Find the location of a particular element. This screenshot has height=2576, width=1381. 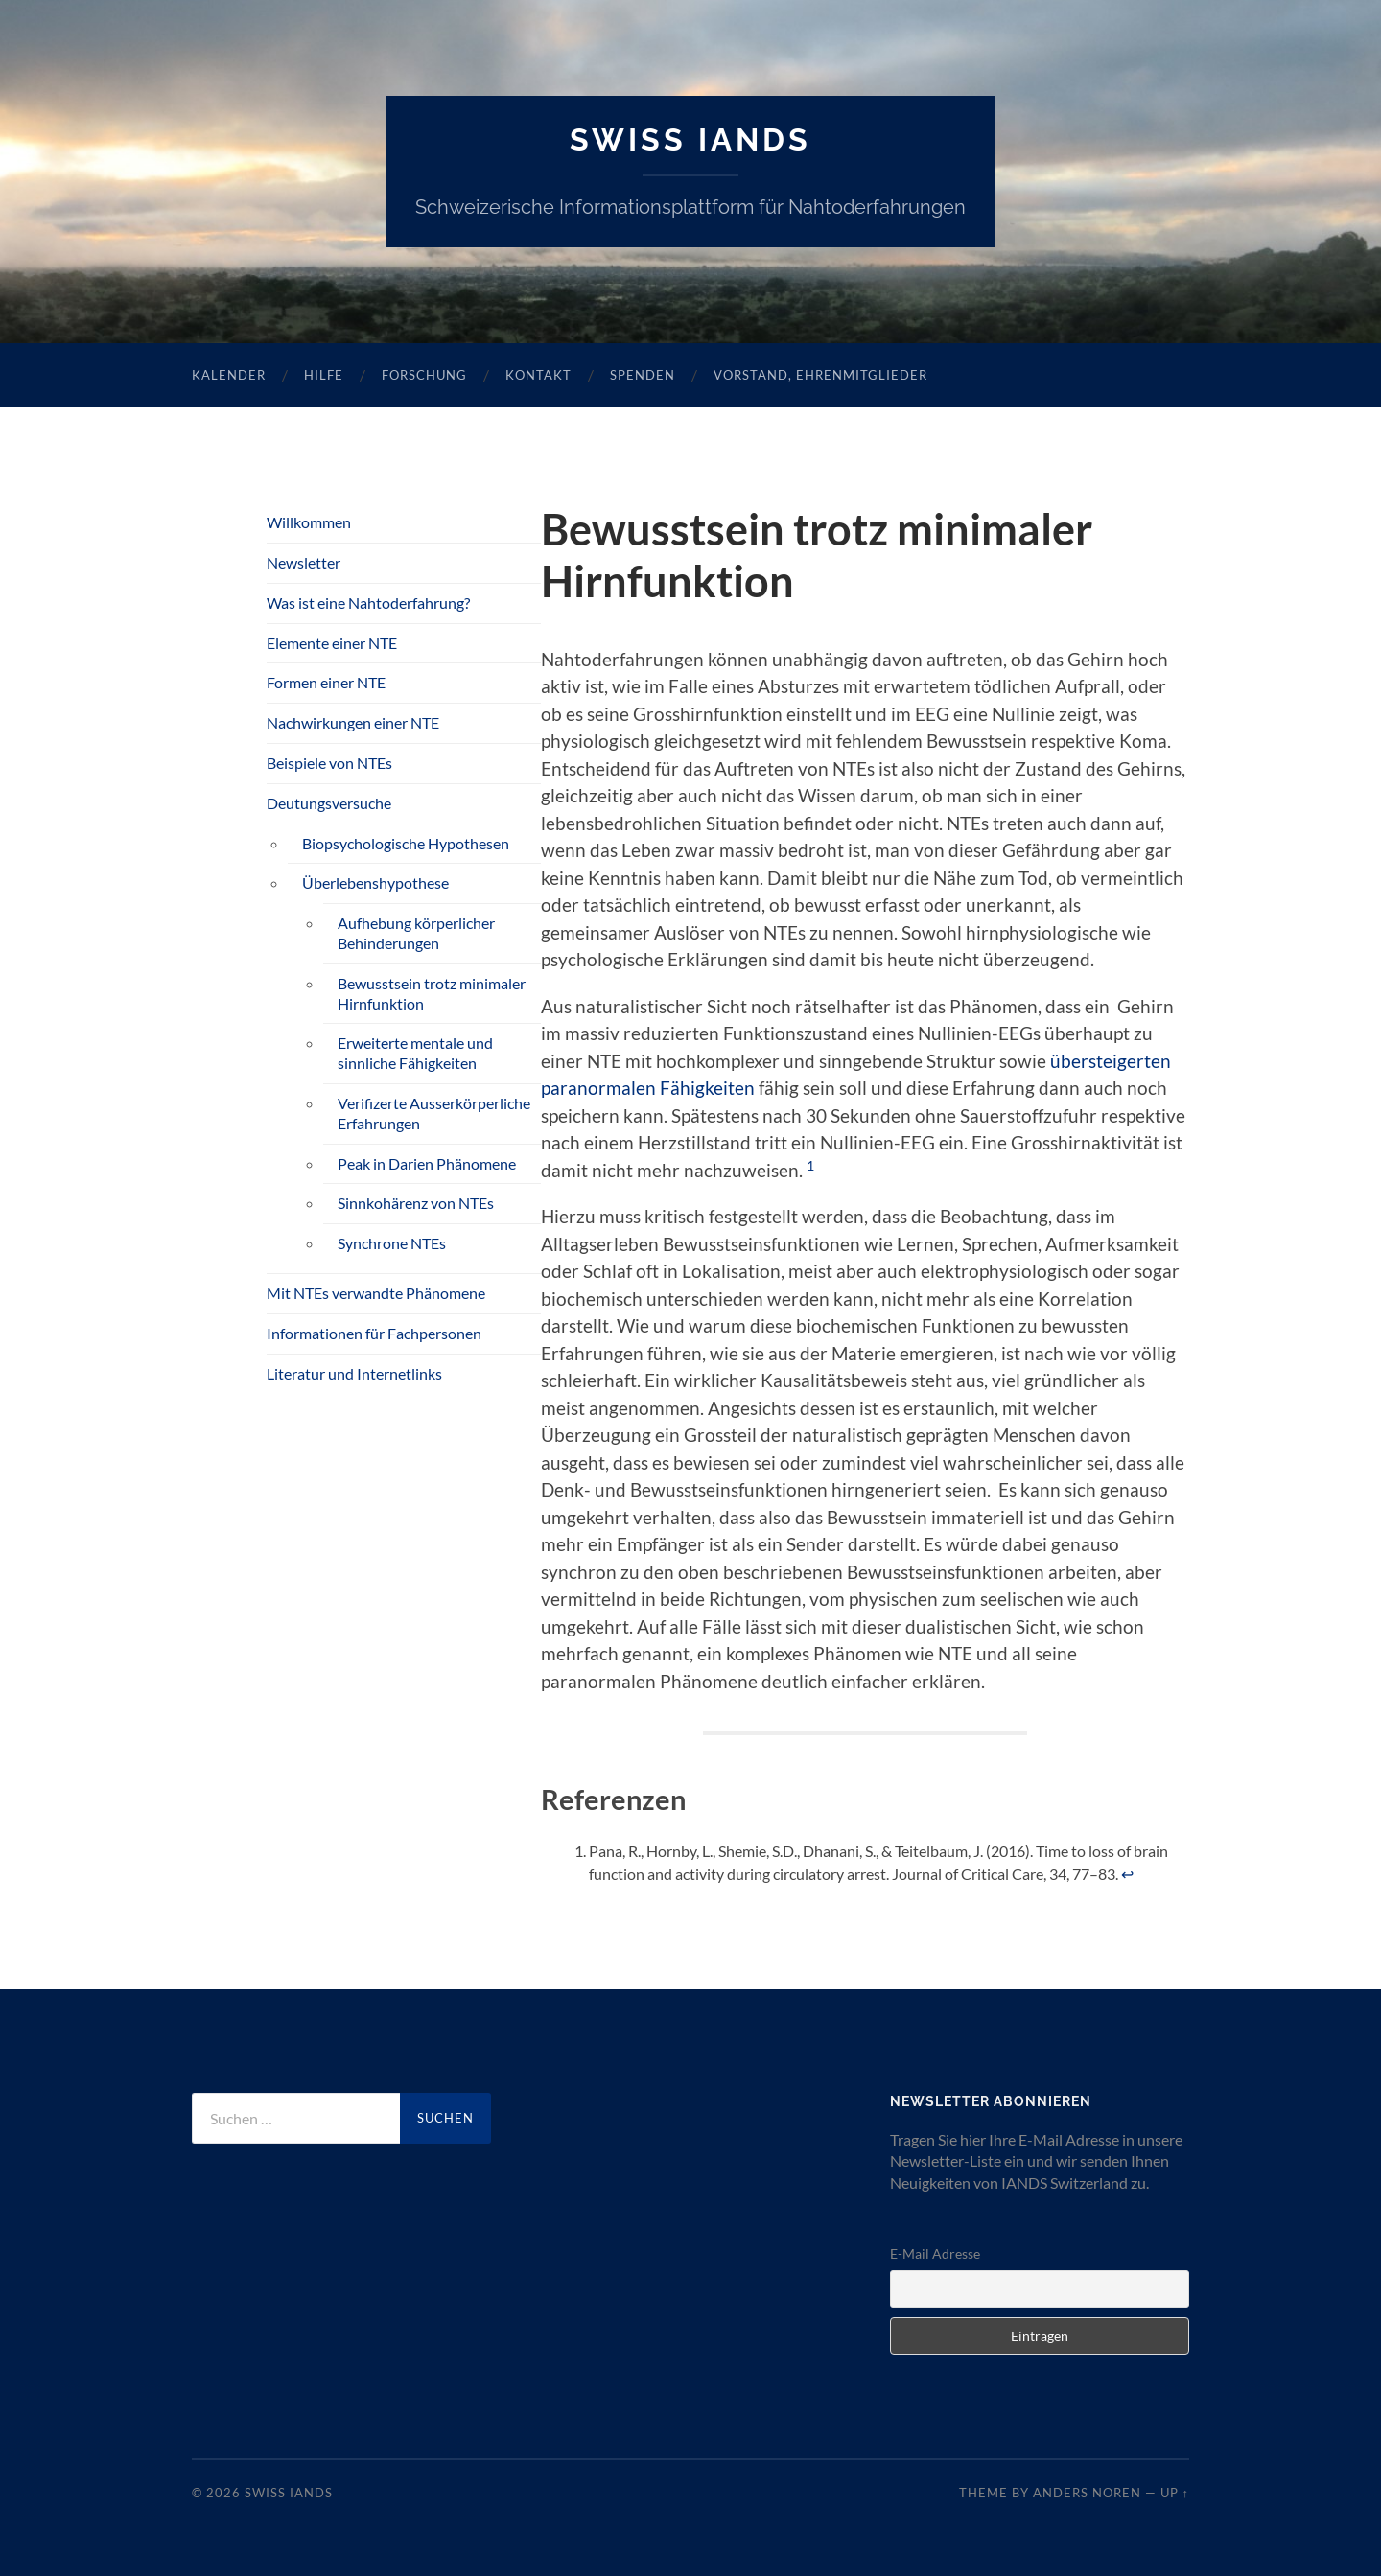

Spenden is located at coordinates (642, 375).